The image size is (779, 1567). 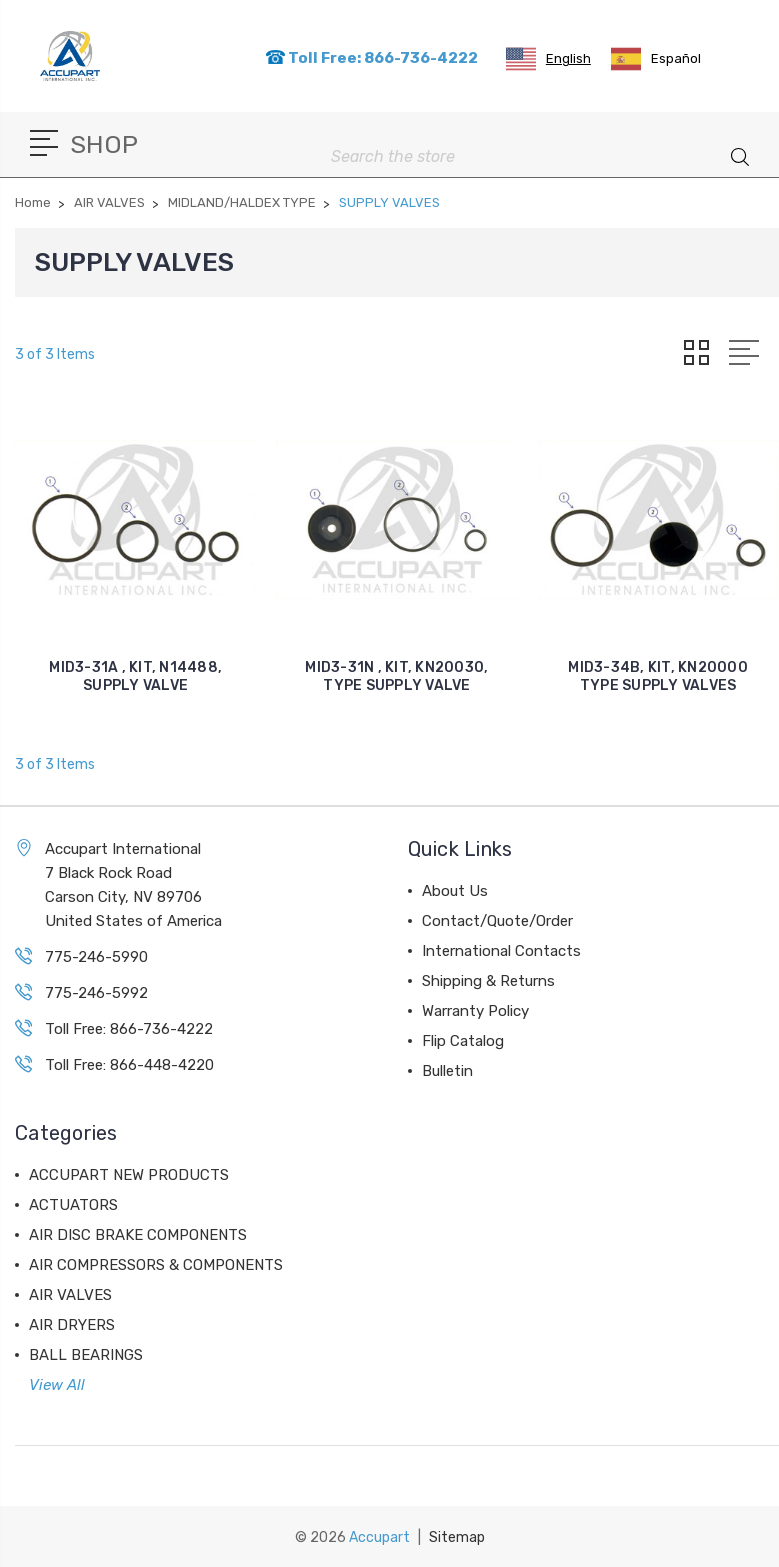 I want to click on Español, so click(x=656, y=59).